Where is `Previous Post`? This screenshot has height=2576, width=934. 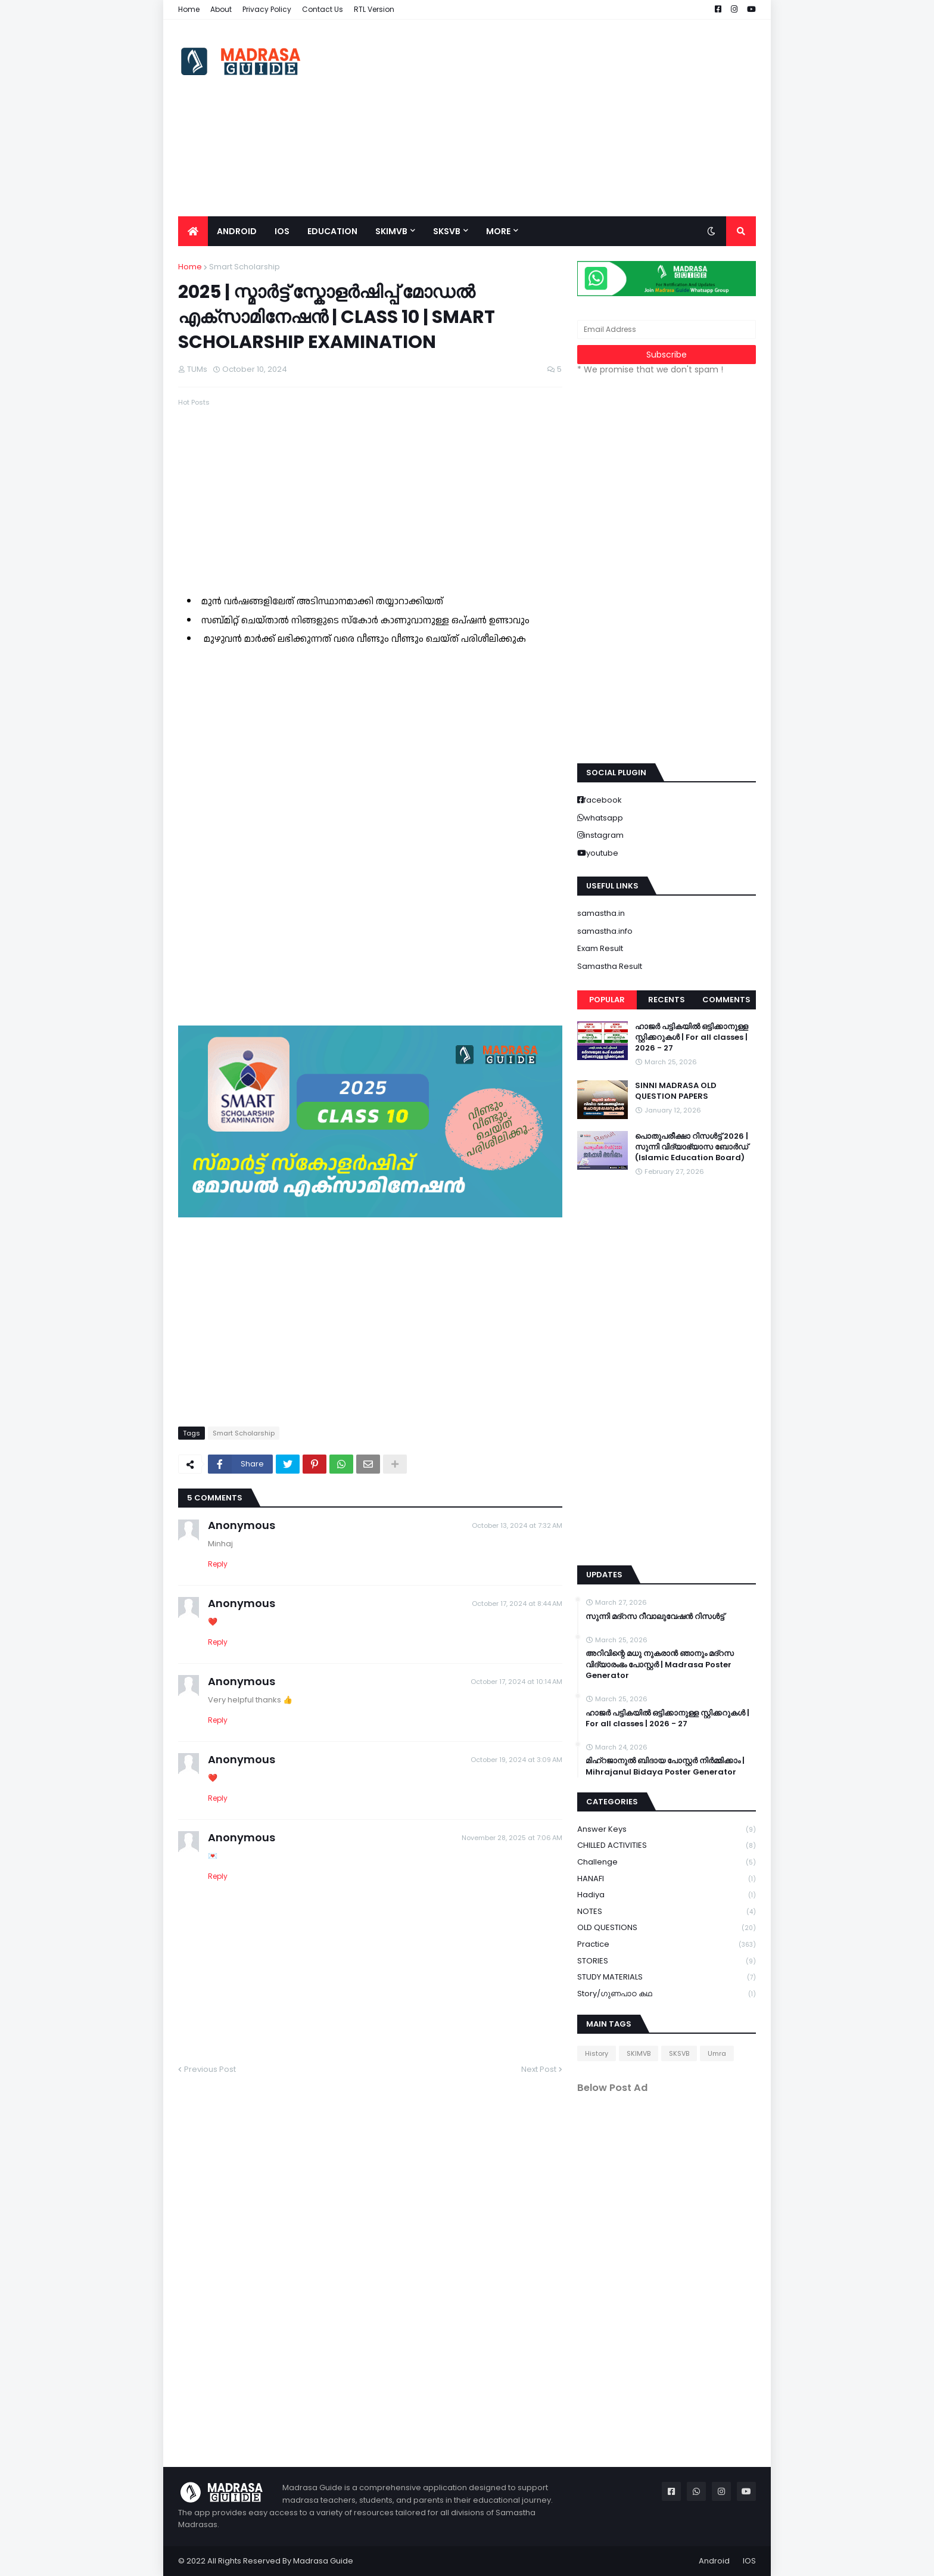 Previous Post is located at coordinates (210, 2069).